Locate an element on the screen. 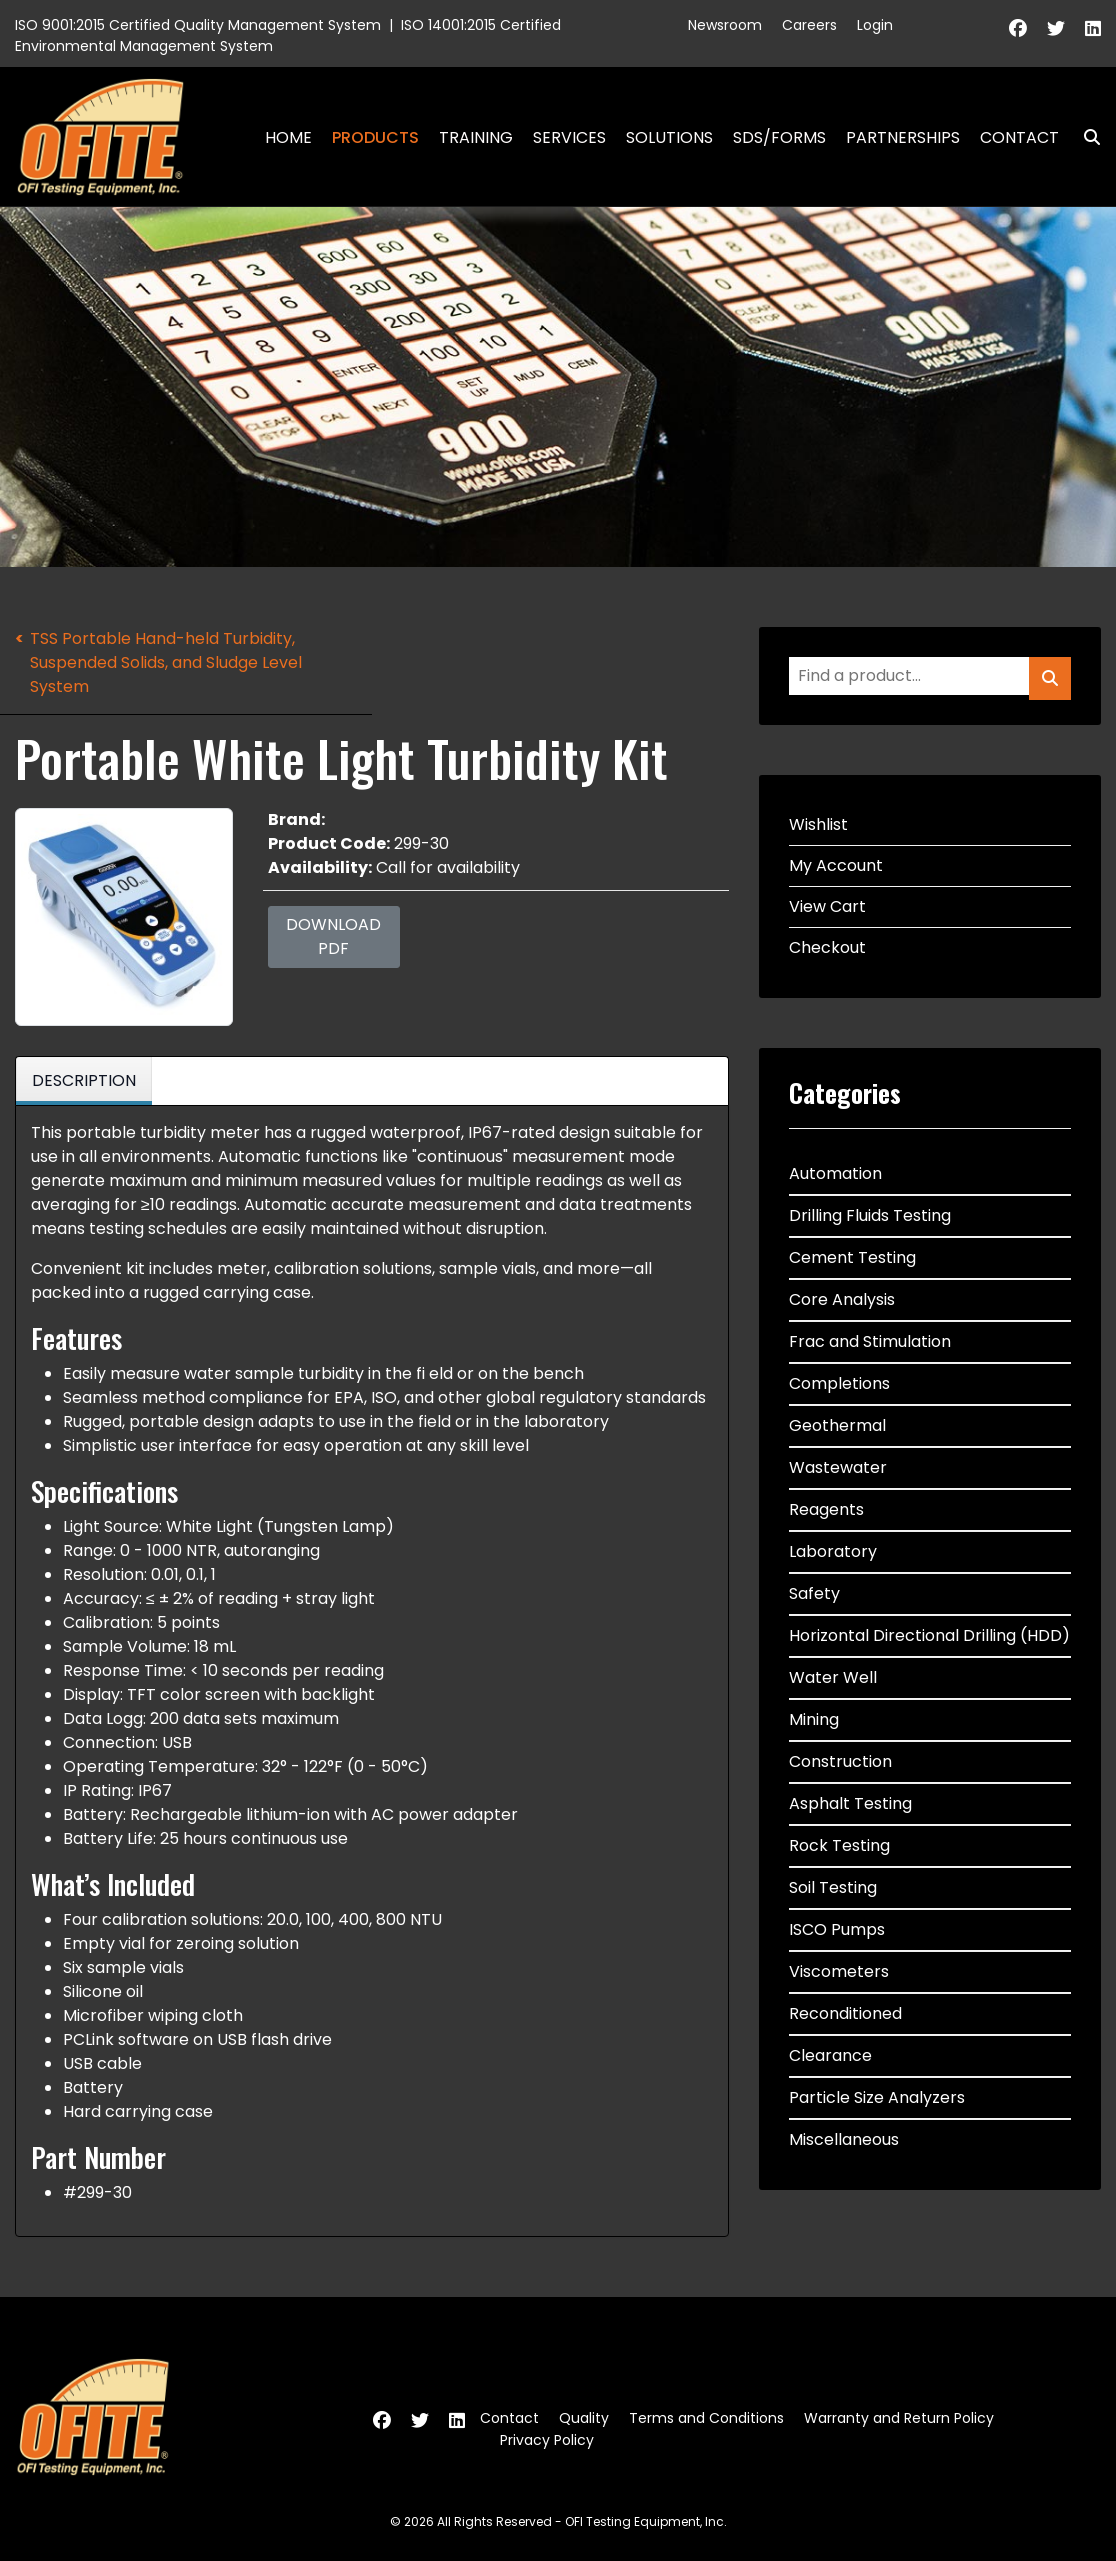  Water Well is located at coordinates (833, 1677).